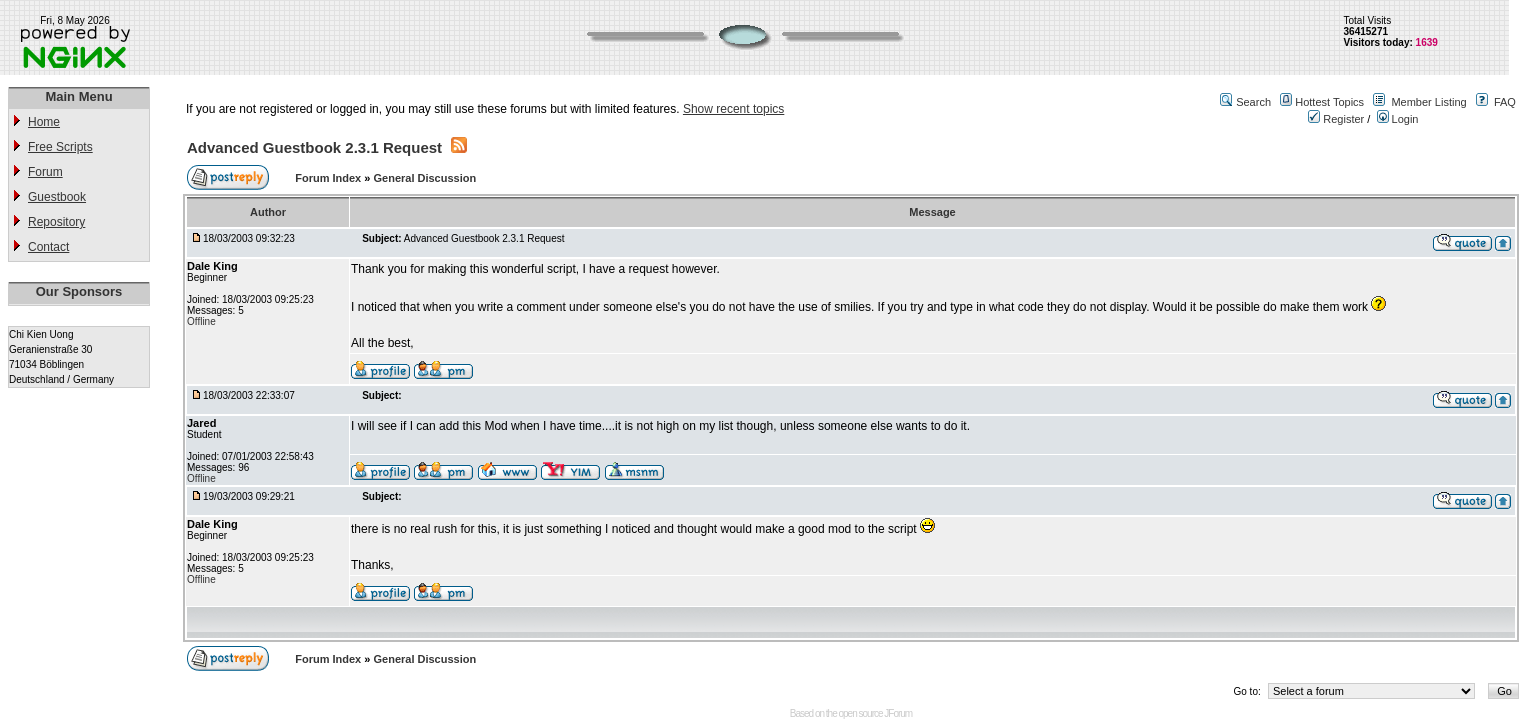 The image size is (1524, 720). I want to click on Login, so click(1398, 119).